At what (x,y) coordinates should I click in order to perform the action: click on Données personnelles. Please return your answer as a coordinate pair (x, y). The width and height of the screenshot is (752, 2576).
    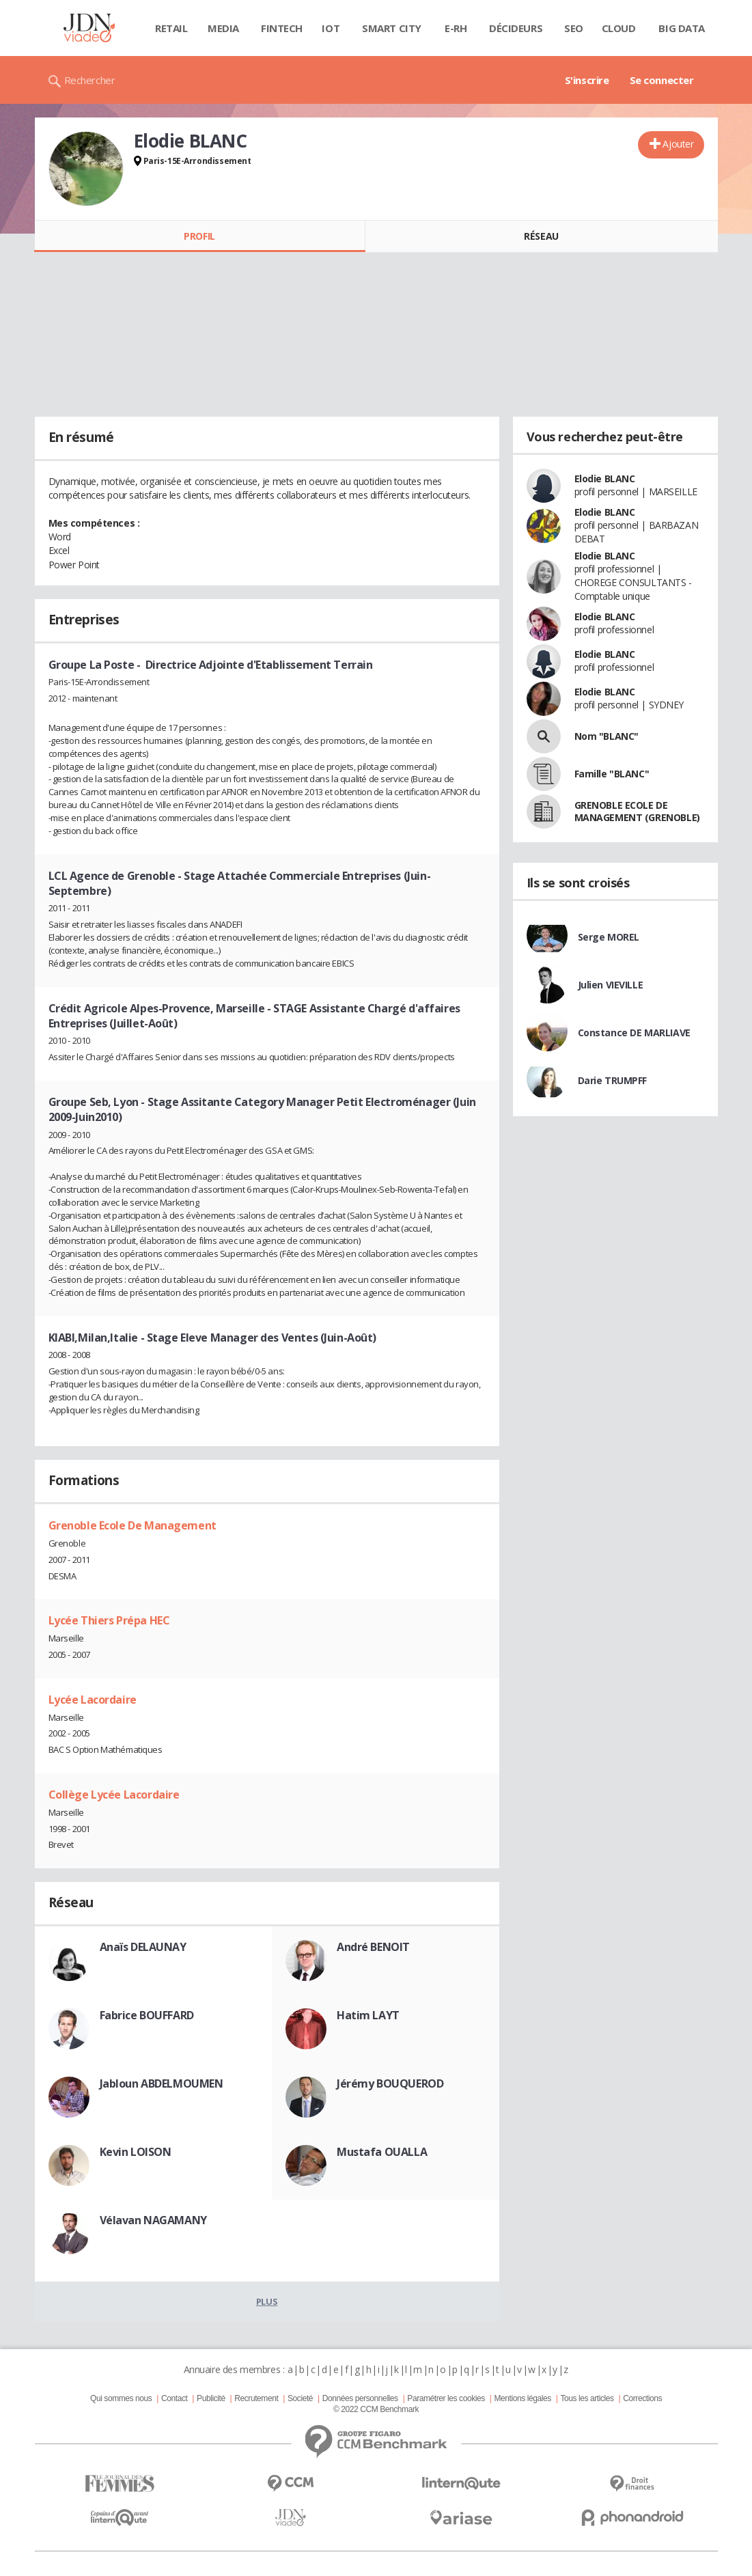
    Looking at the image, I should click on (360, 2398).